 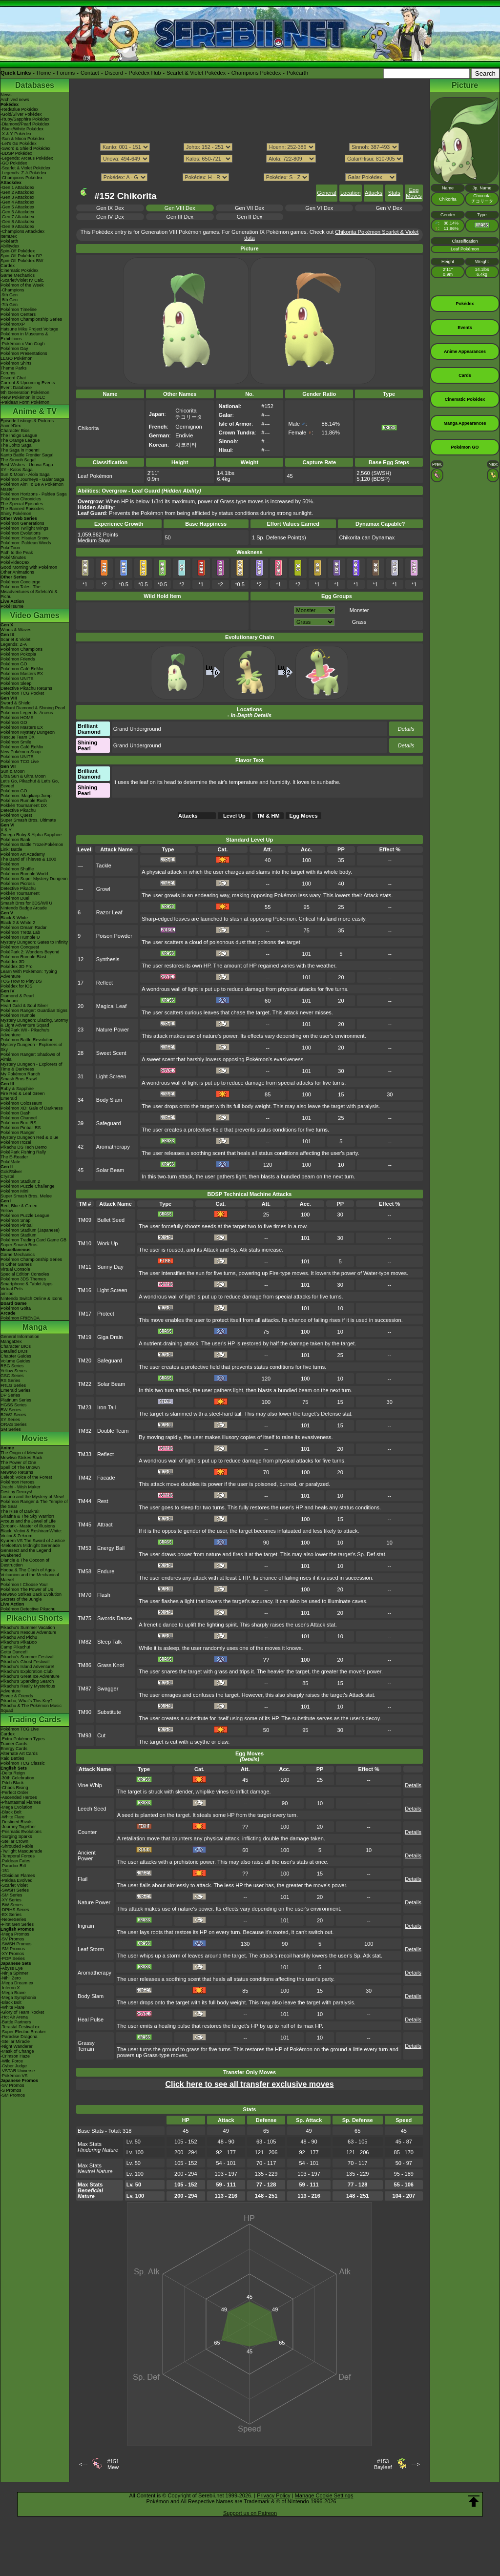 I want to click on Pokémon in Museums & Exhibitions, so click(x=24, y=336).